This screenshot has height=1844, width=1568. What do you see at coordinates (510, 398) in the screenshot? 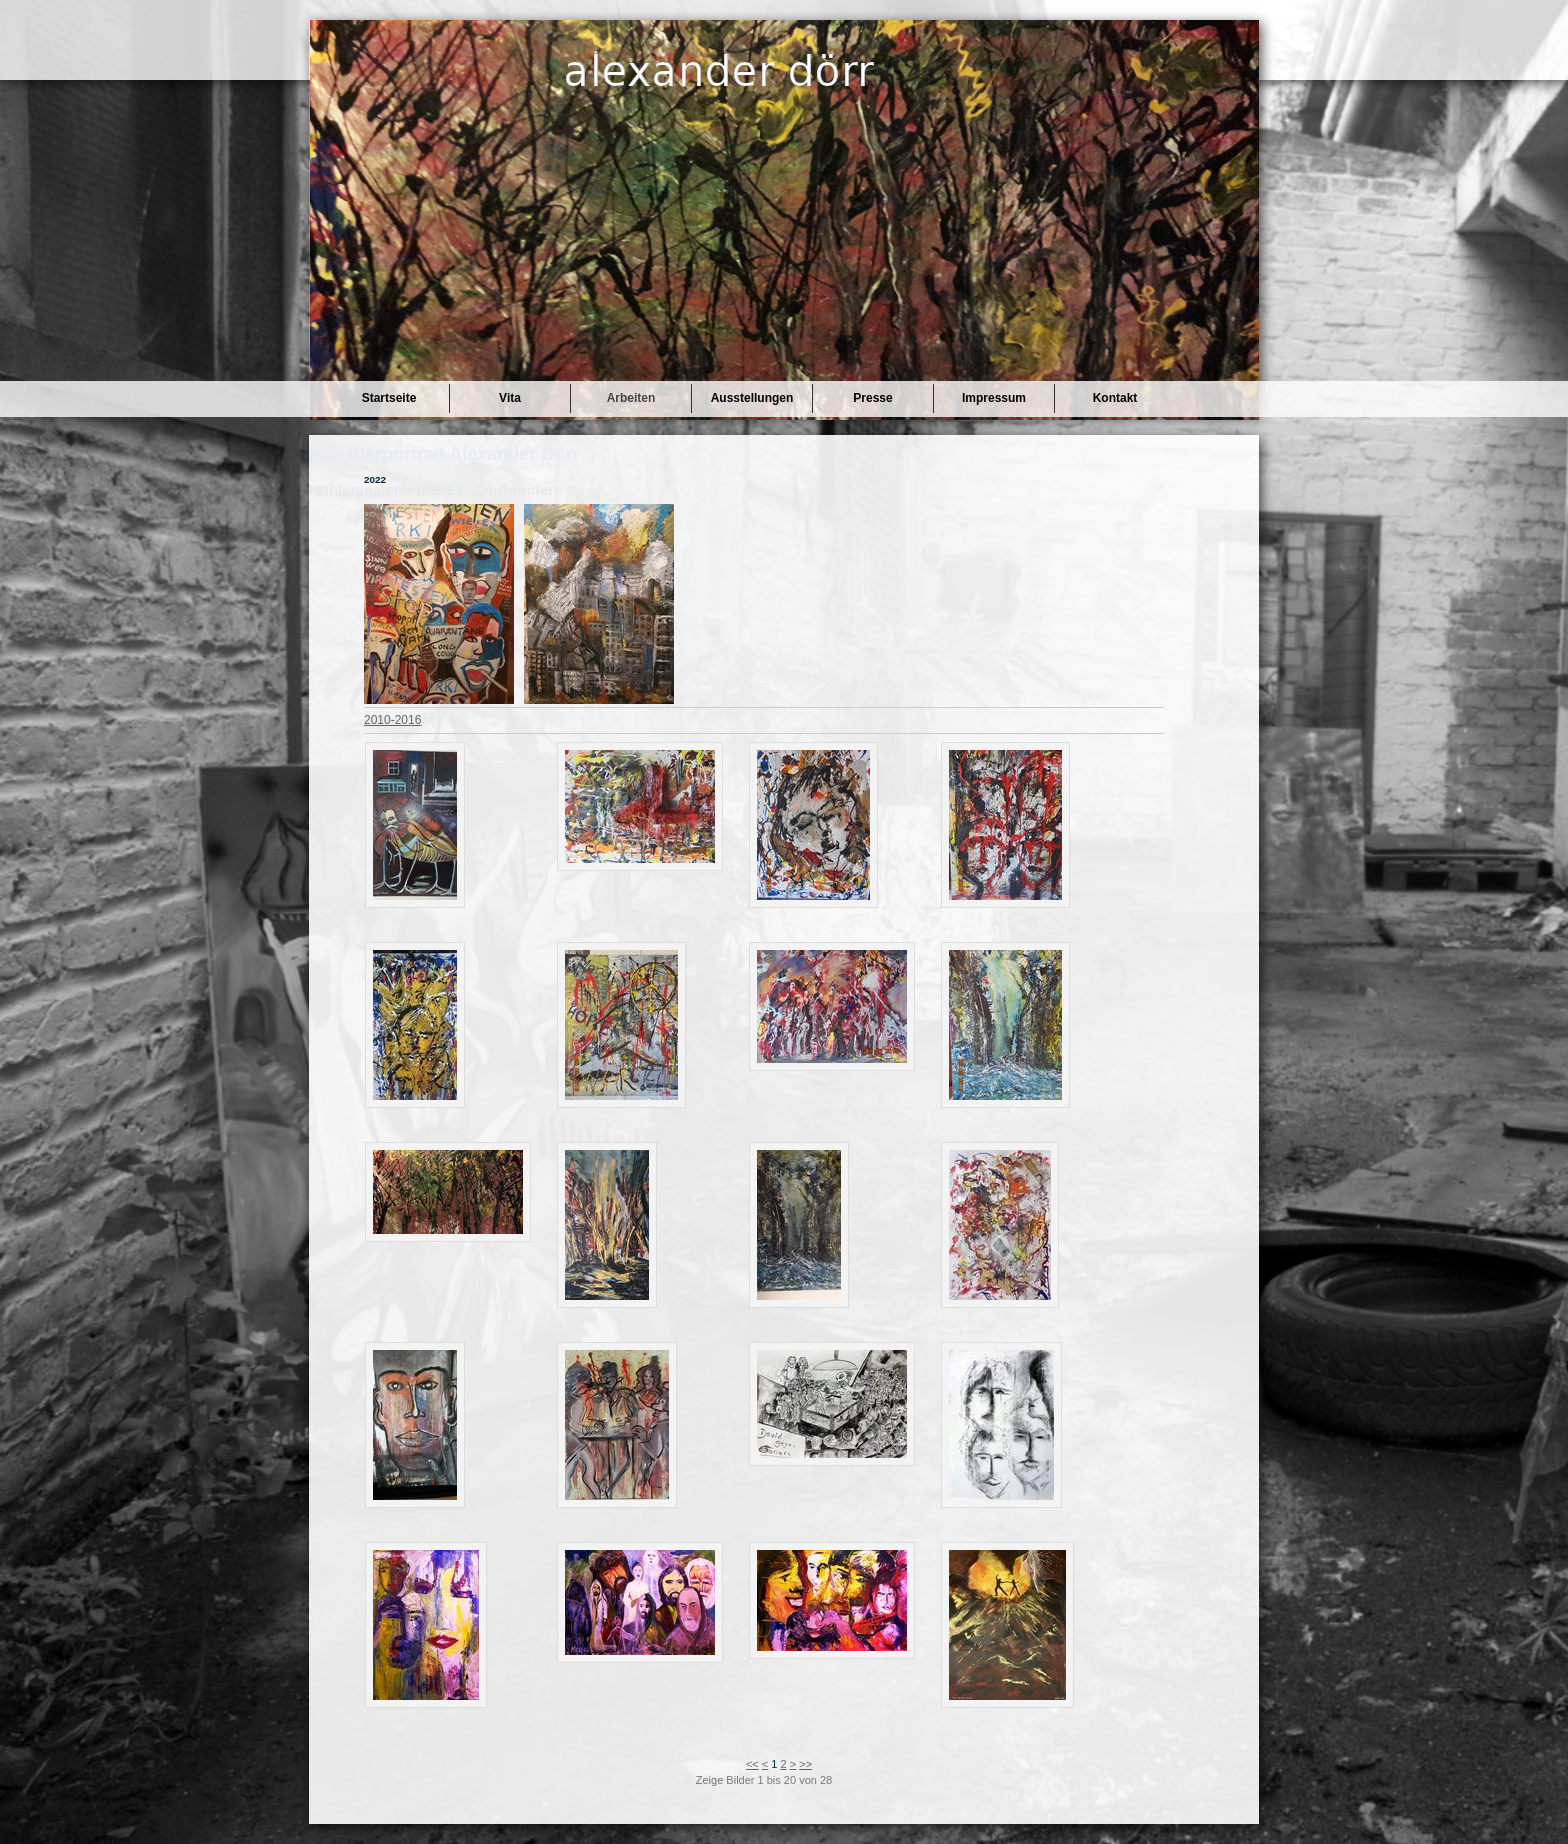
I see `Vita` at bounding box center [510, 398].